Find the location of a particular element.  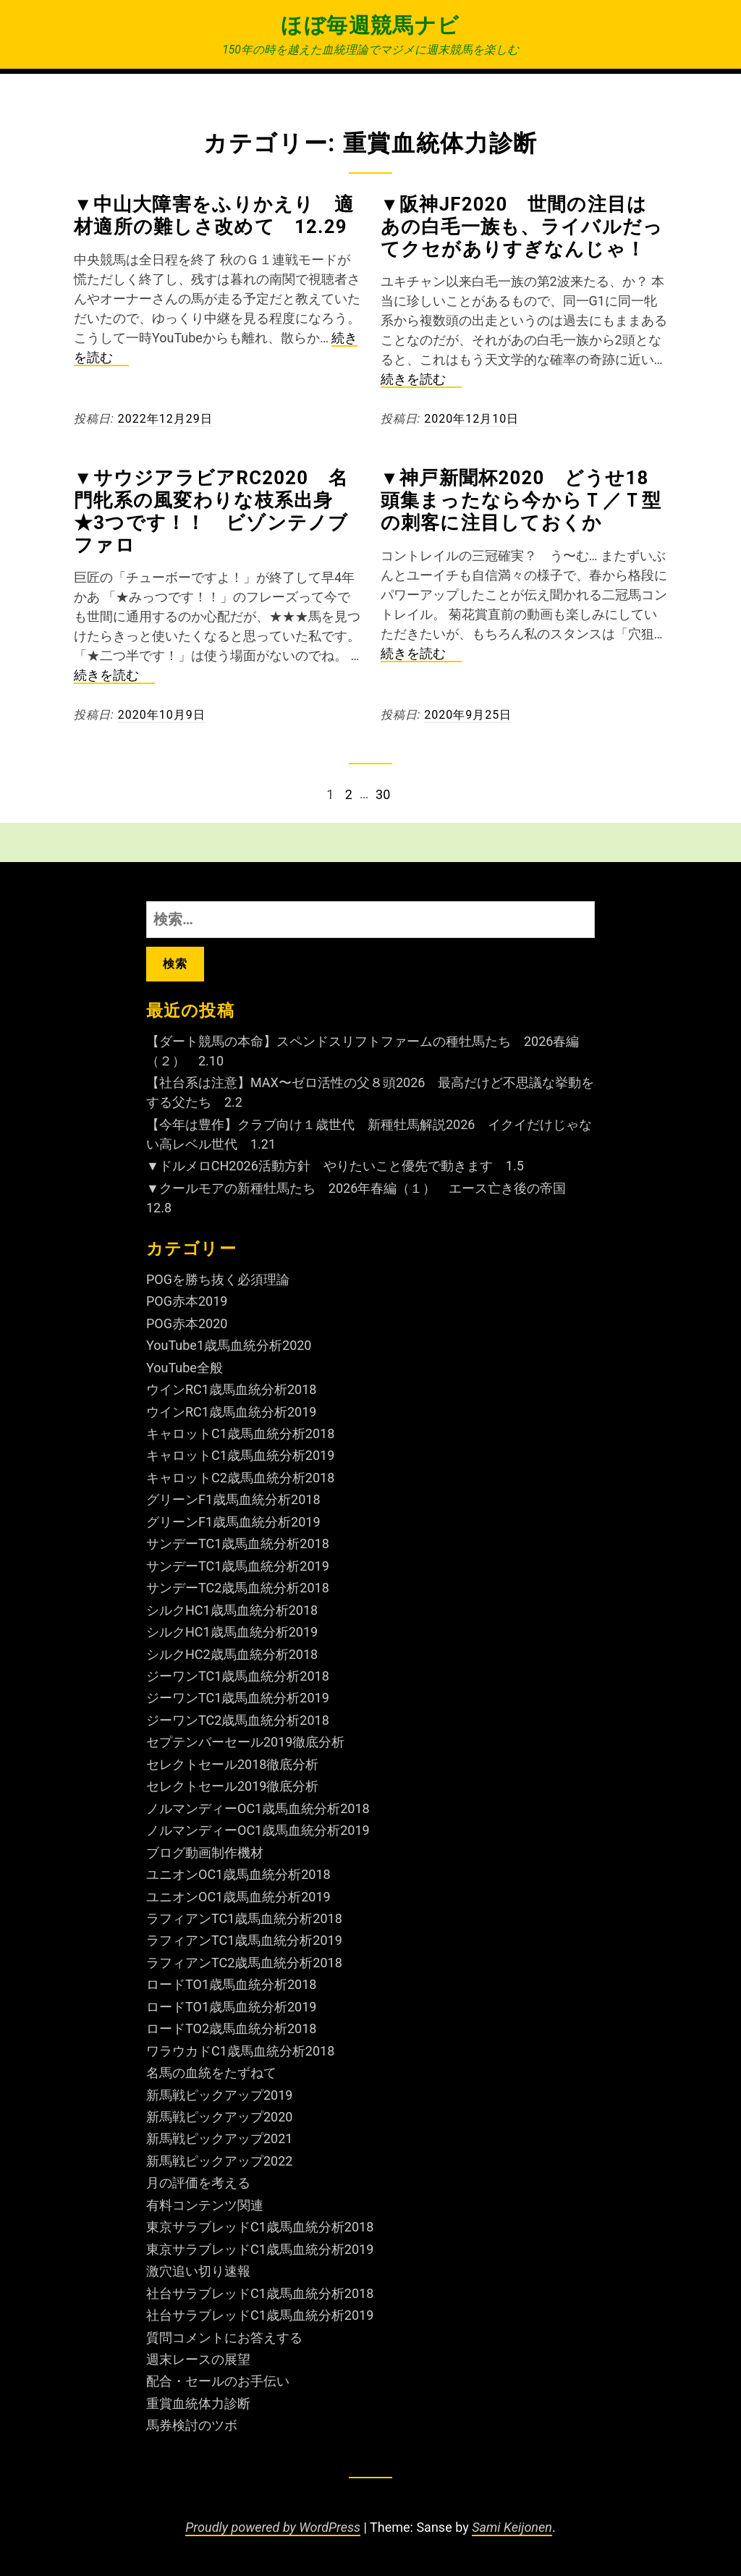

▼ドルメロCH2026活動方針 やりたいこと優先で動きます 1.5 is located at coordinates (335, 1165).